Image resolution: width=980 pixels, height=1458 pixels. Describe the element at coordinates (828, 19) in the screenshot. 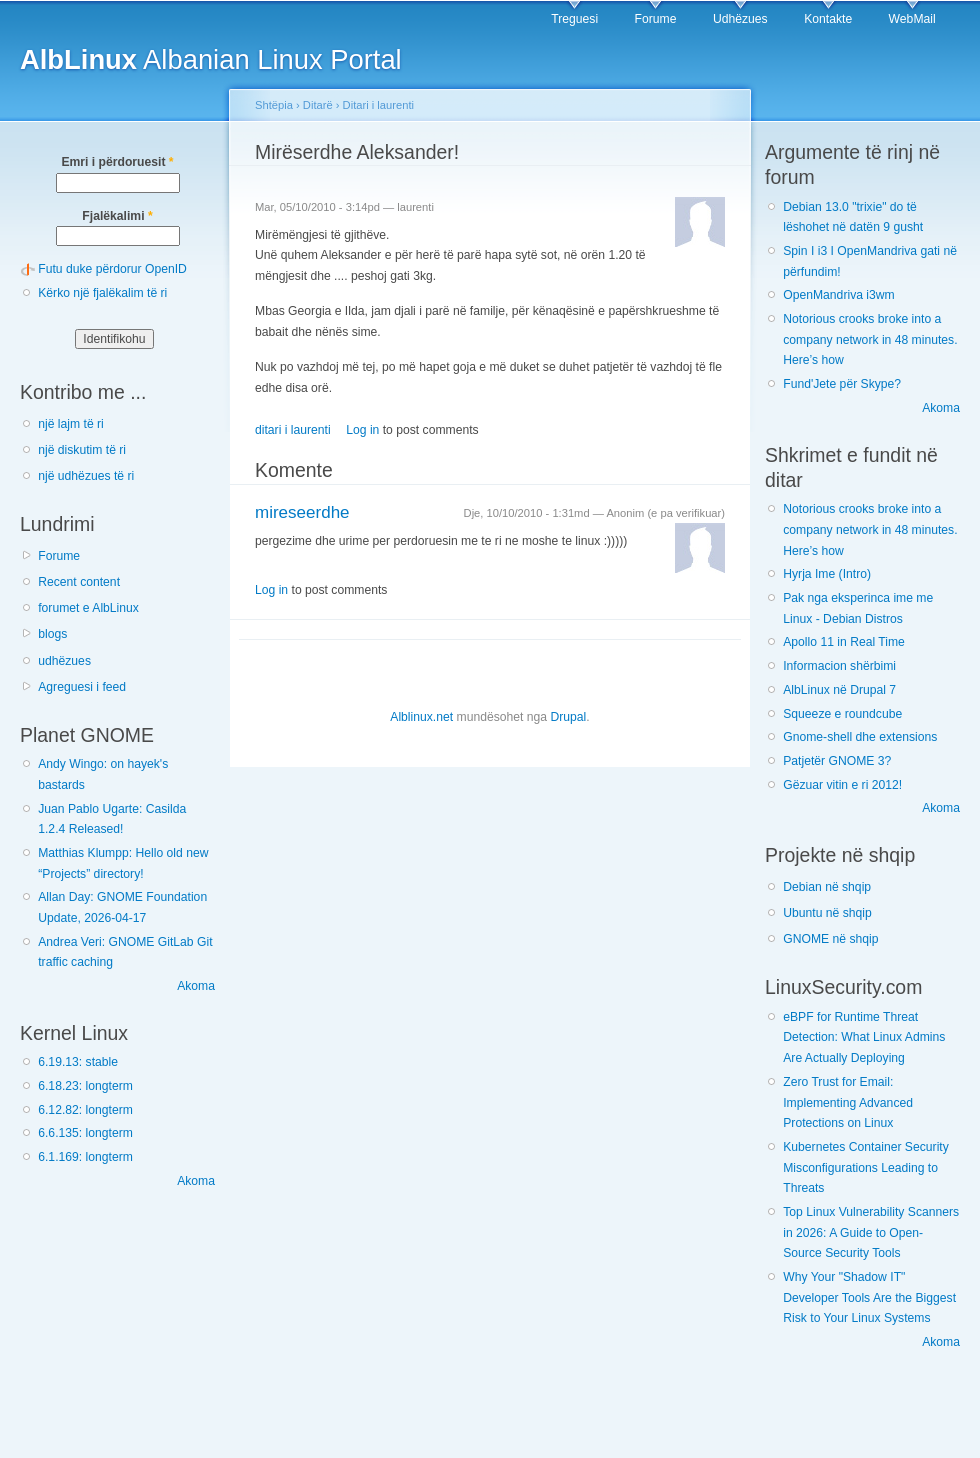

I see `Kontakte` at that location.